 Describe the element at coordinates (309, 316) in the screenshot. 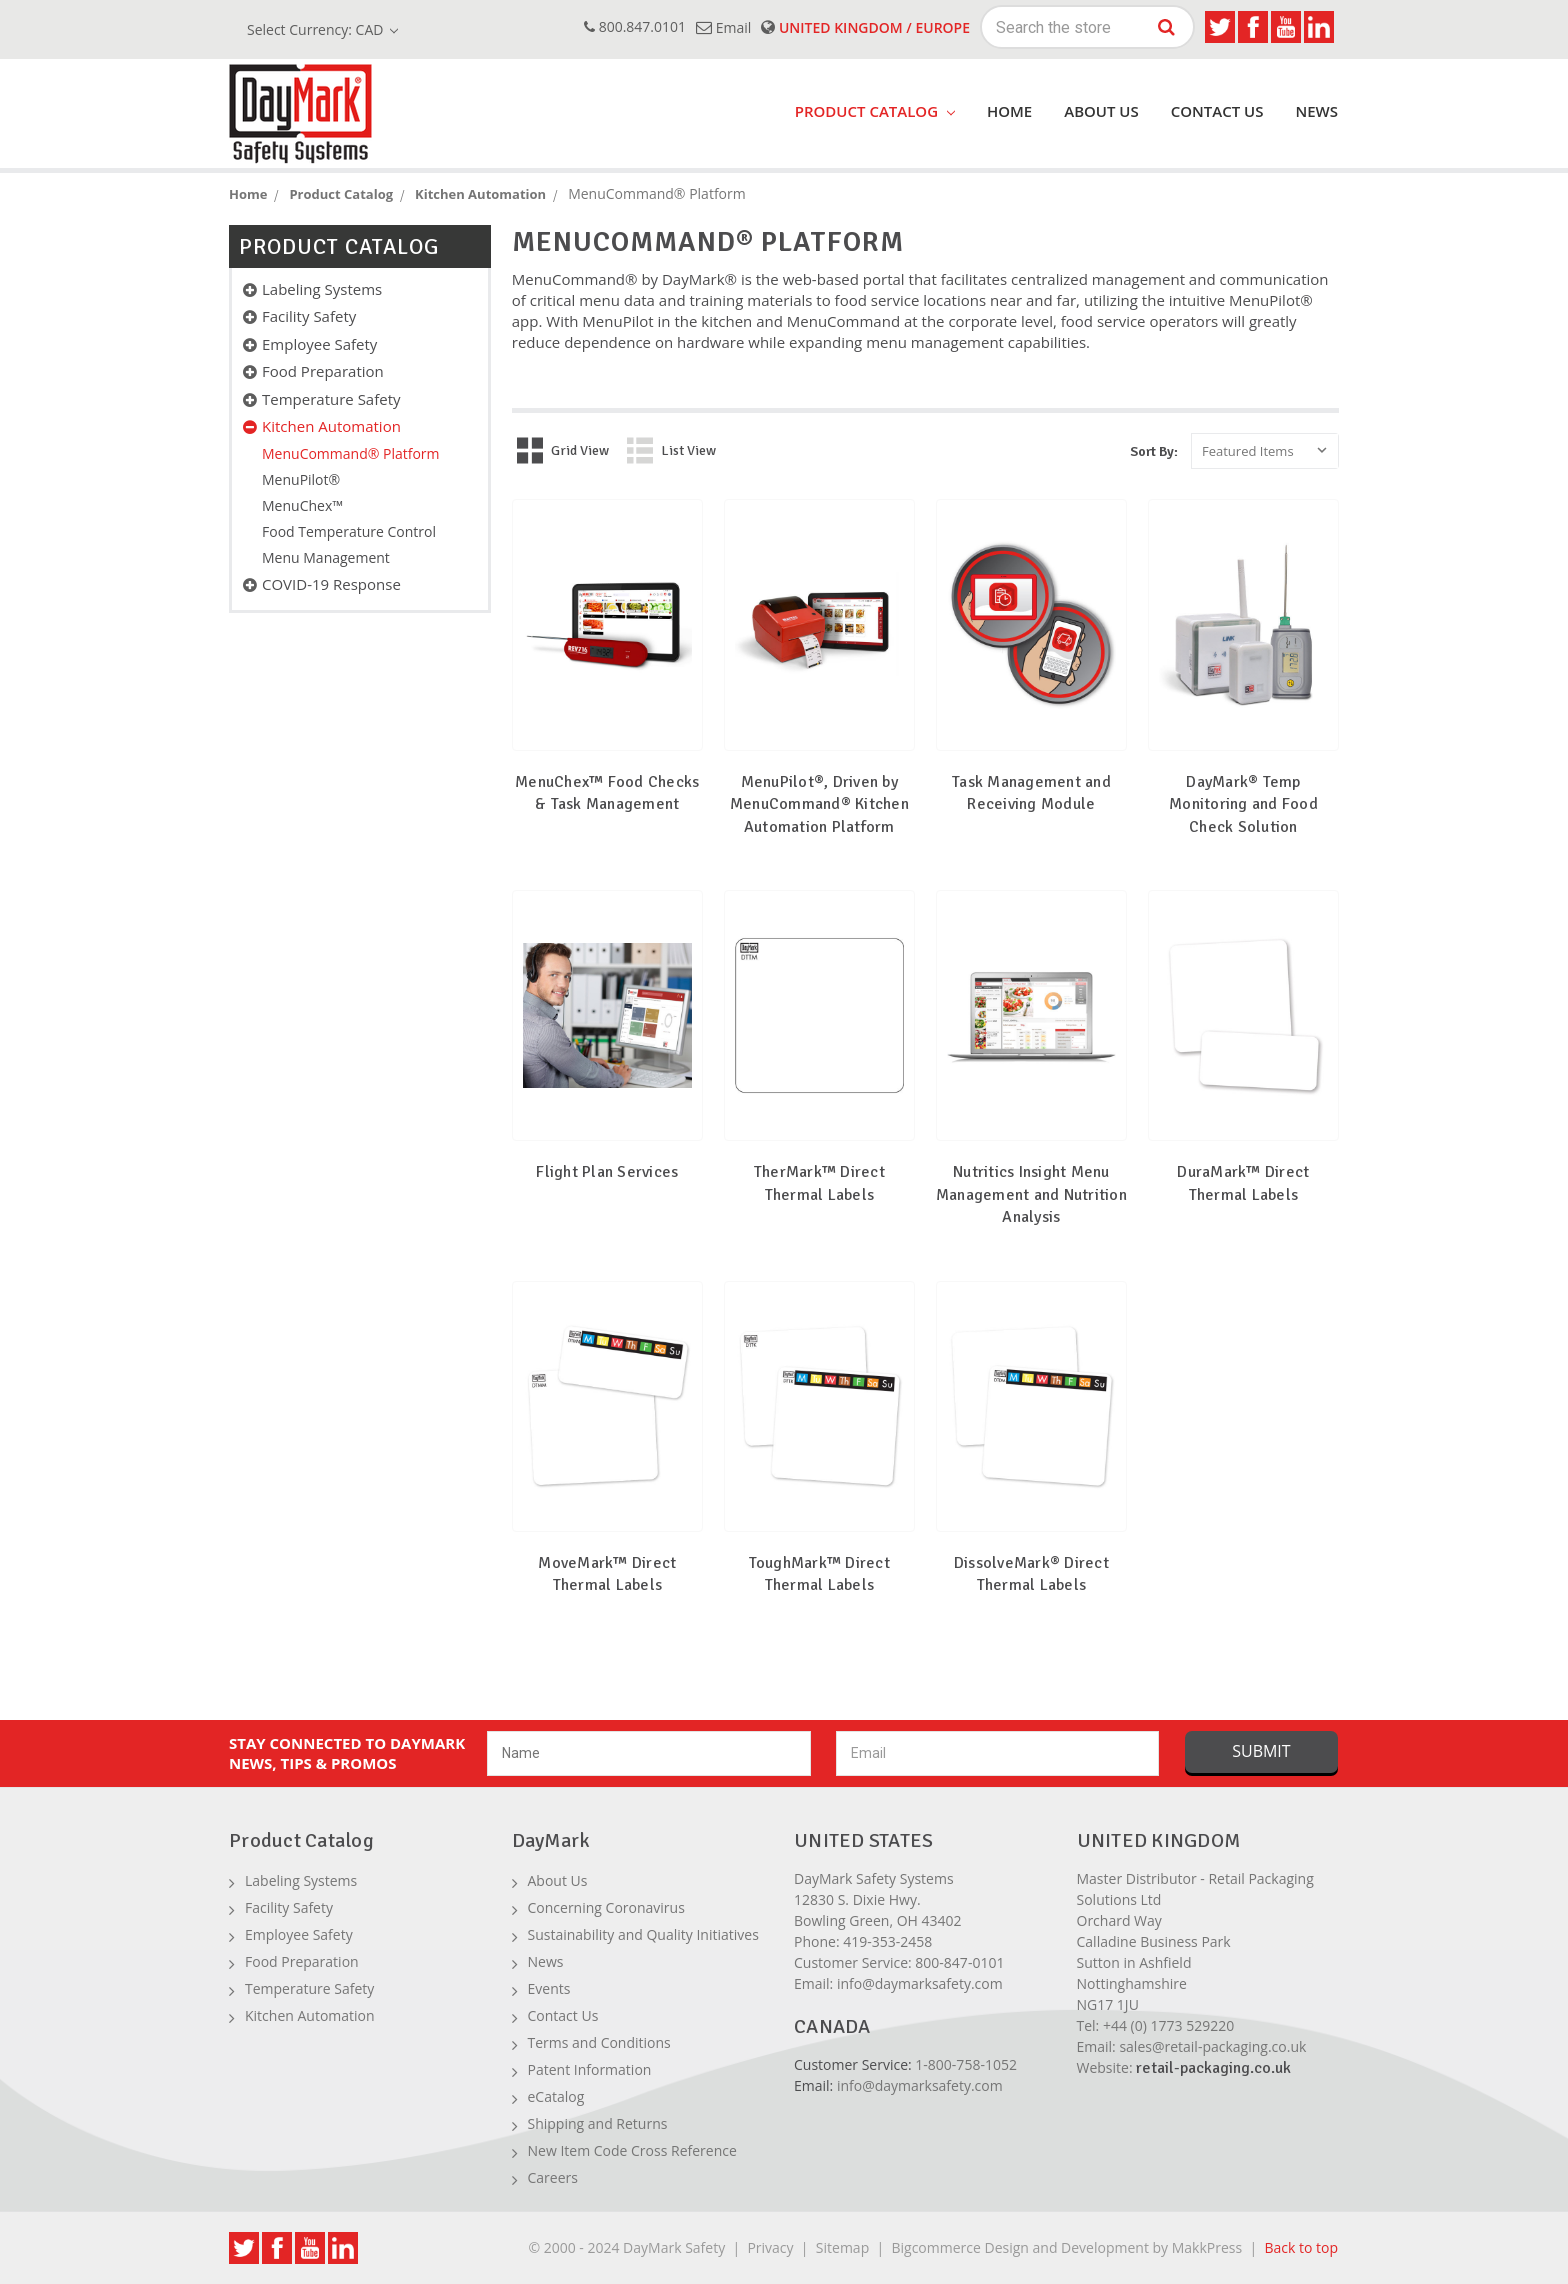

I see `Facility Safety` at that location.